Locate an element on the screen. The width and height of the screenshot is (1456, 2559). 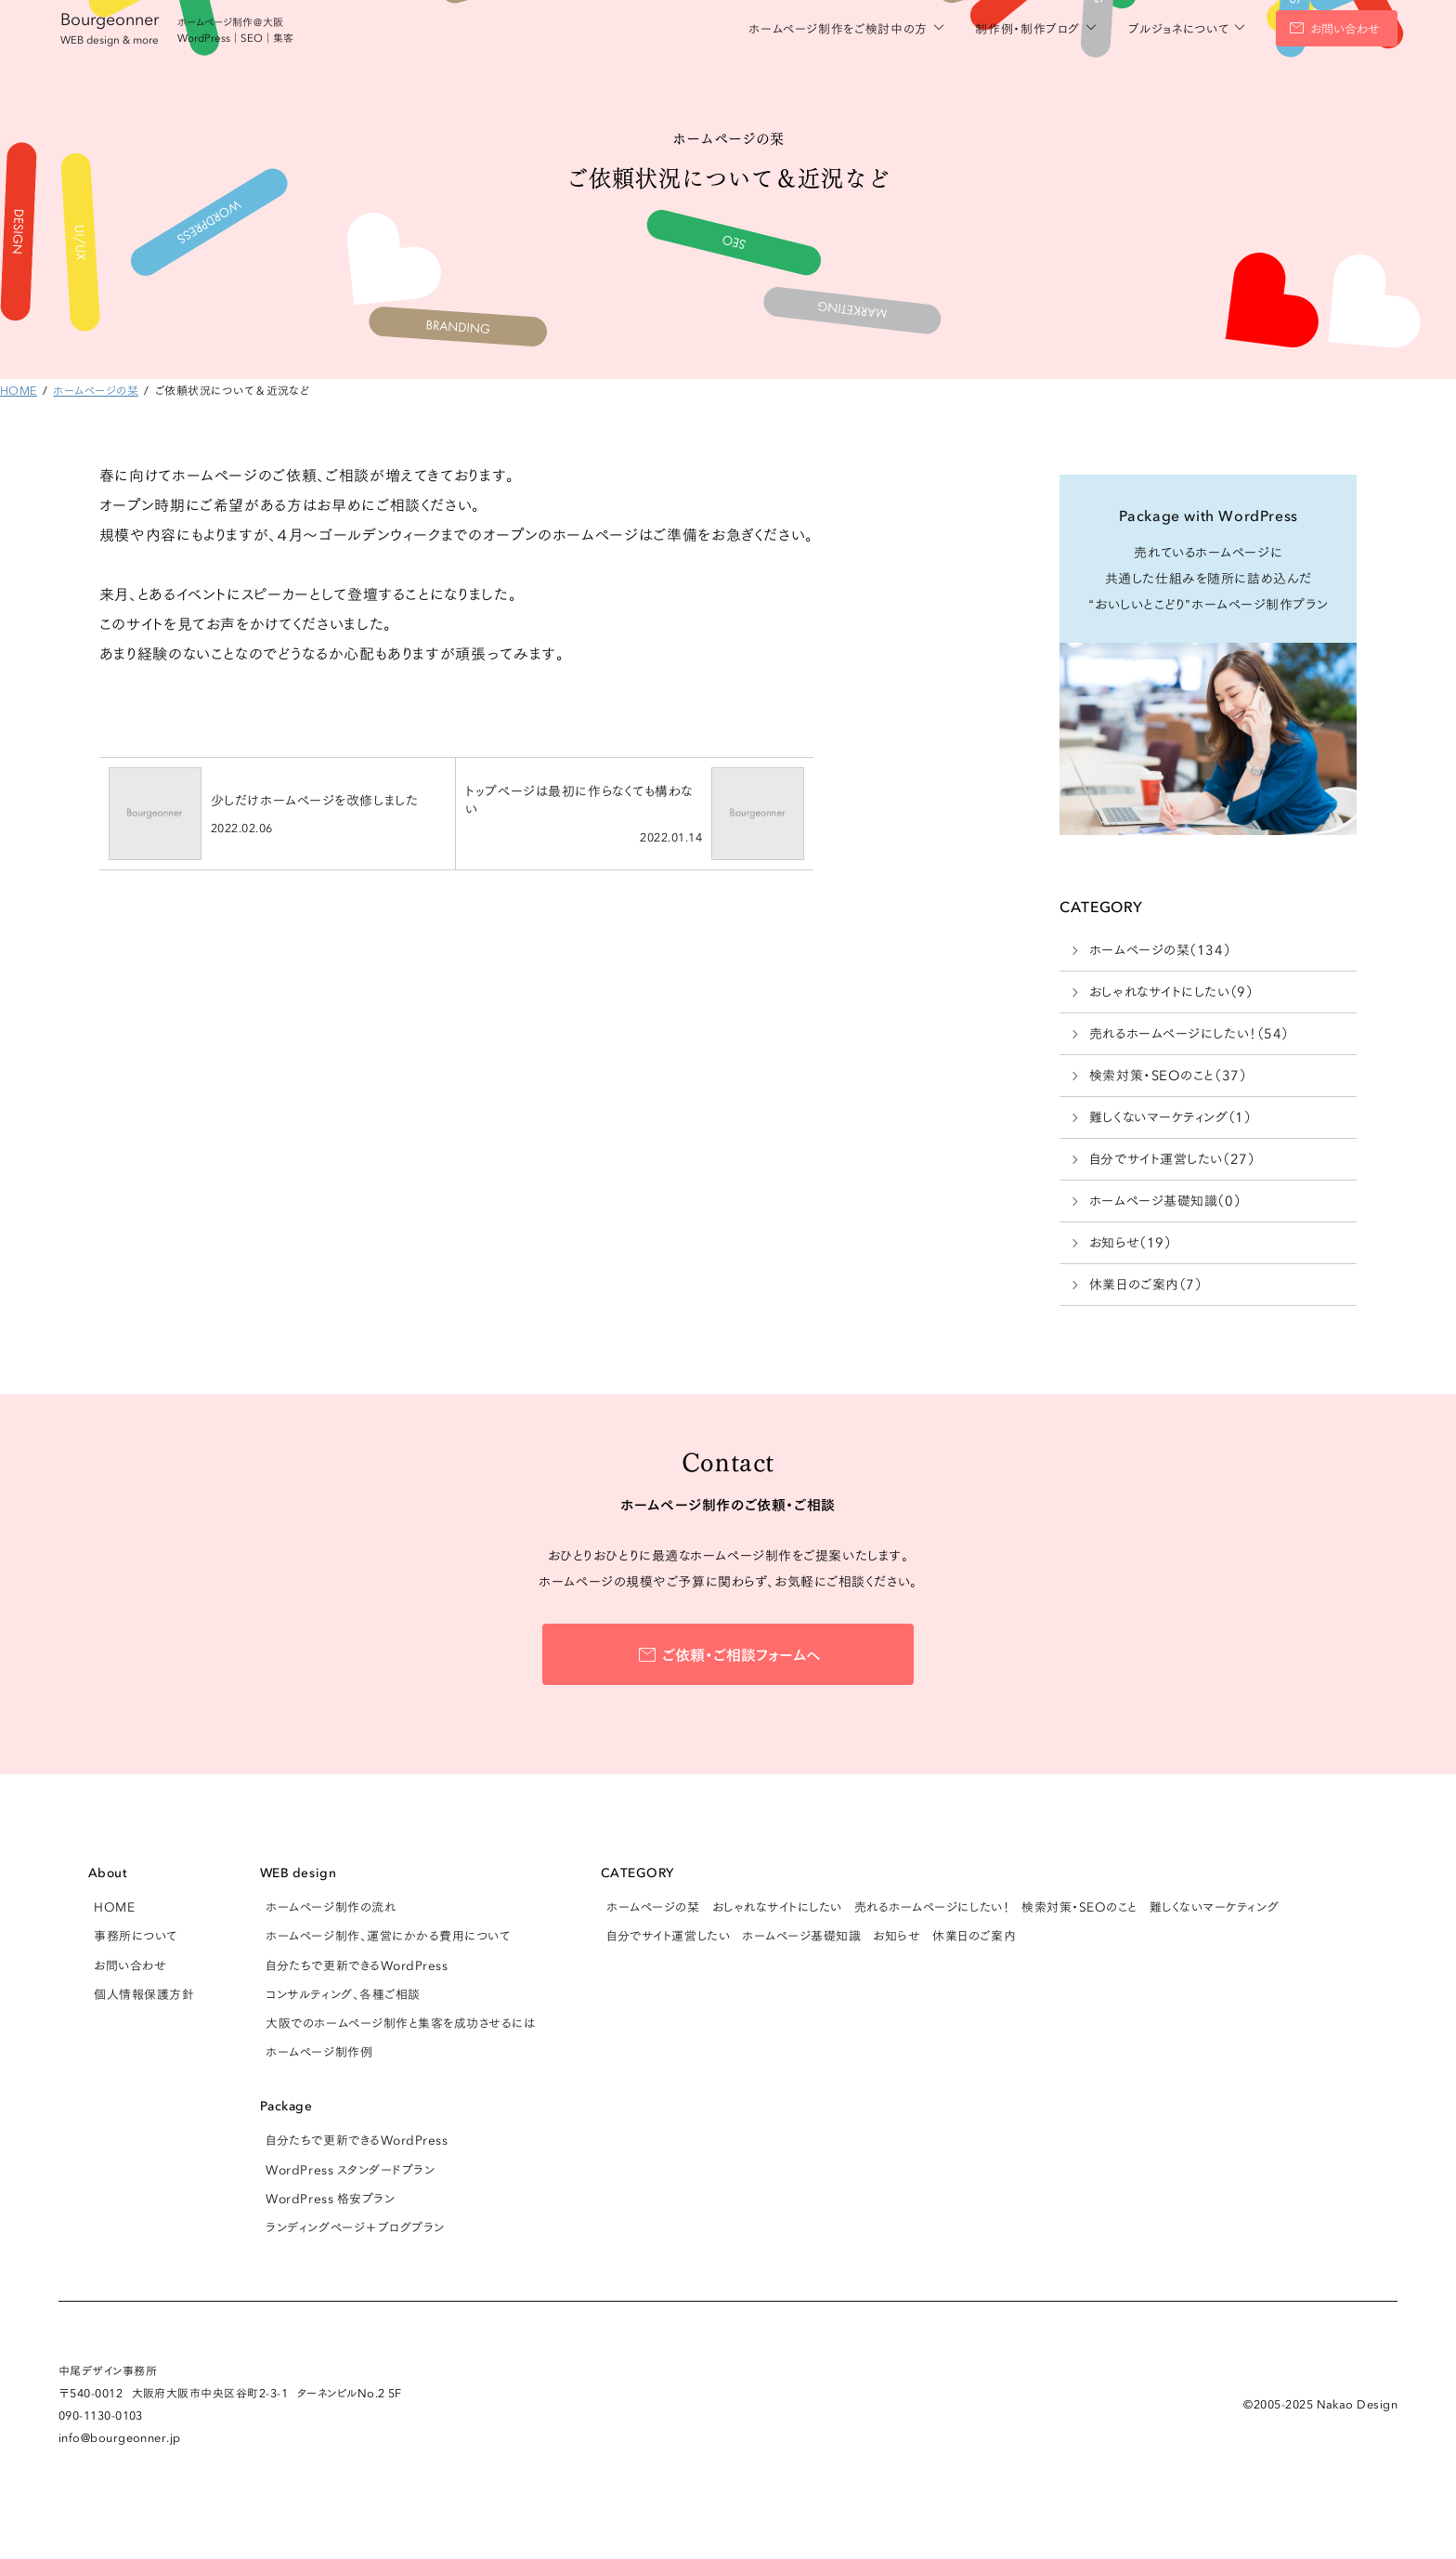
自分でサイト運営したい（27） is located at coordinates (1171, 1158).